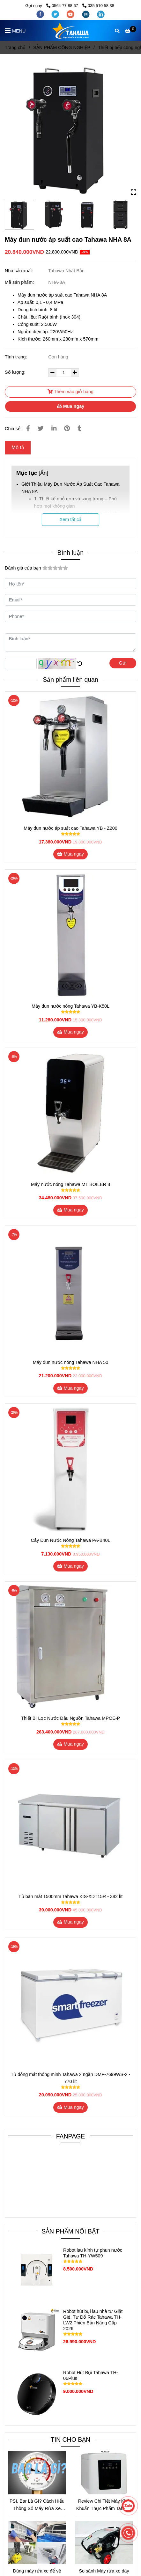 Image resolution: width=141 pixels, height=2576 pixels. Describe the element at coordinates (70, 31) in the screenshot. I see `[Máy đun nước áp suất cao Tahawa NHA 8A]` at that location.